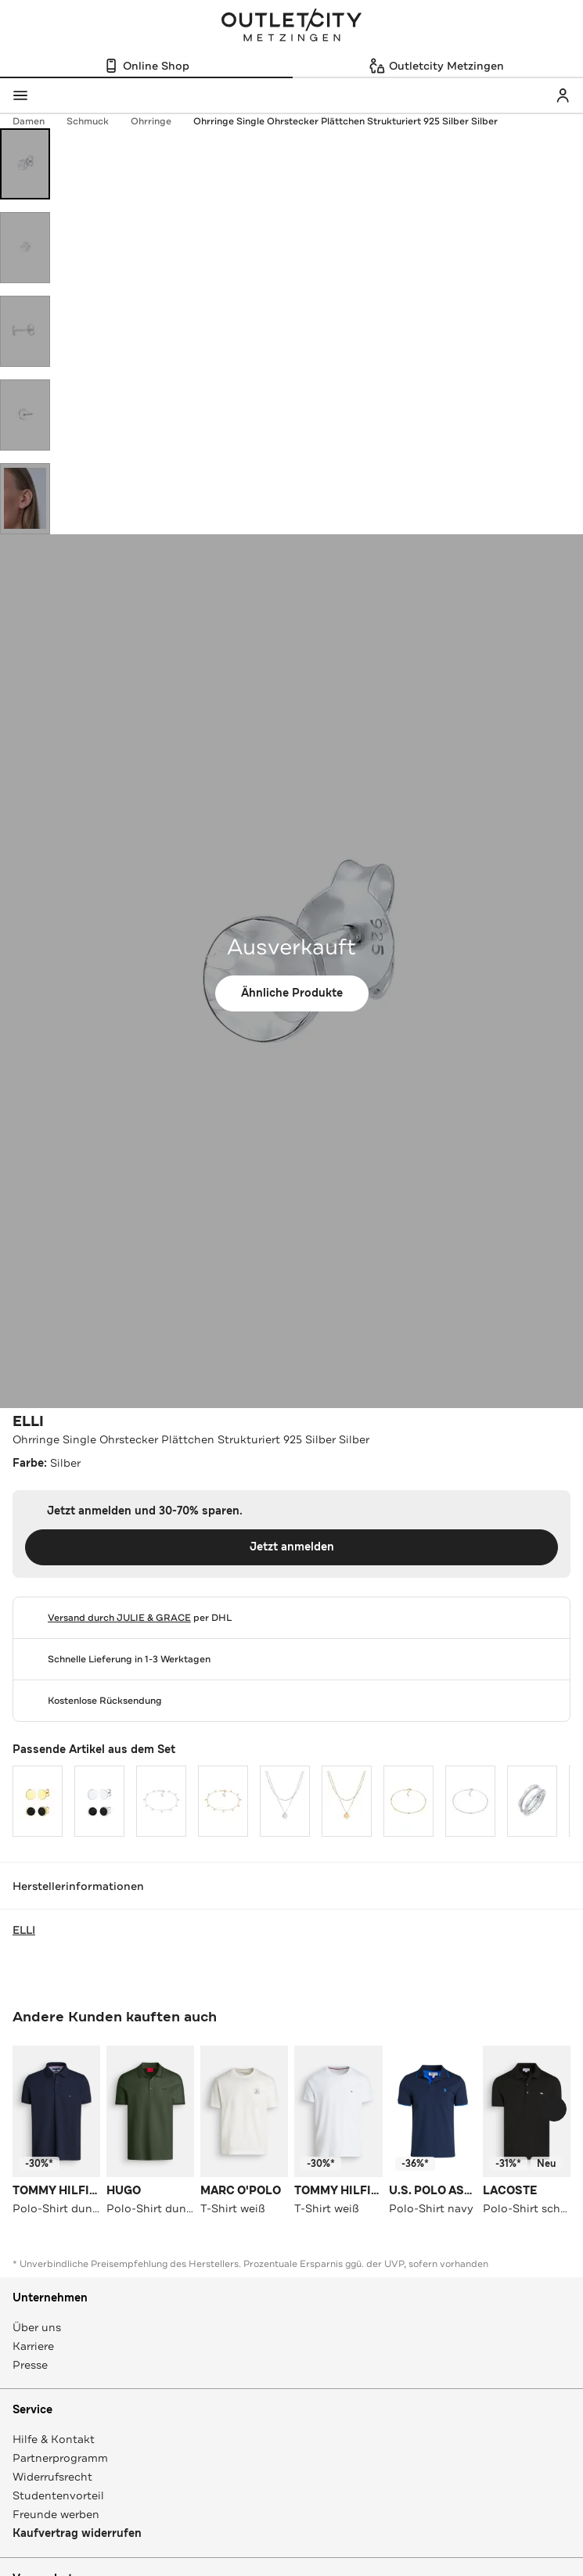 The width and height of the screenshot is (583, 2576). What do you see at coordinates (119, 1617) in the screenshot?
I see `Versand durch` at bounding box center [119, 1617].